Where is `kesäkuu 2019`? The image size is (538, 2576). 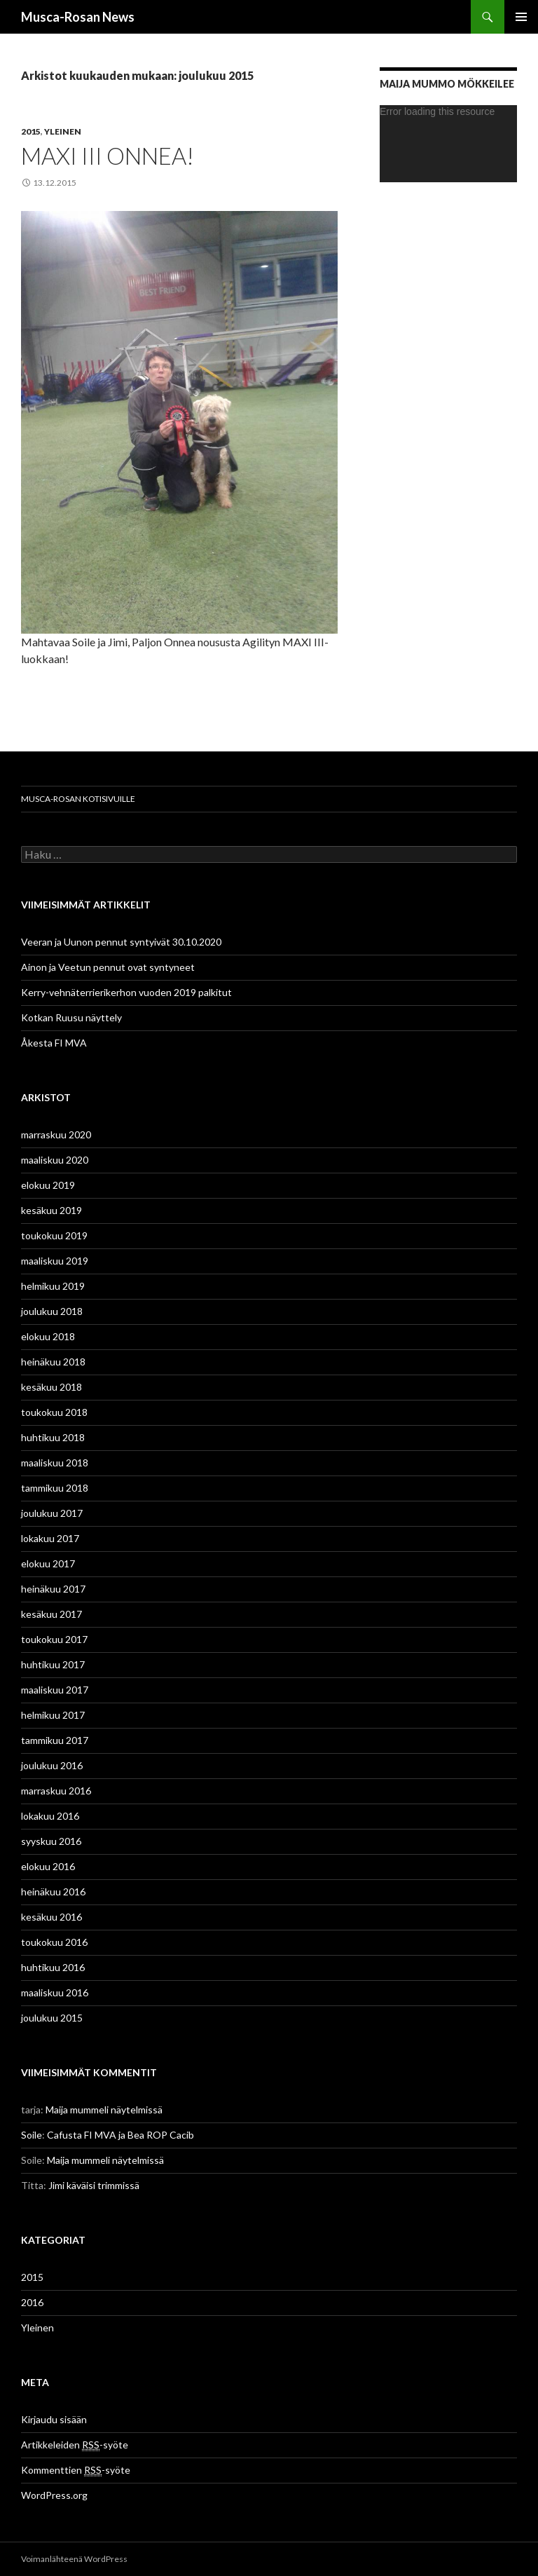 kesäkuu 2019 is located at coordinates (51, 1210).